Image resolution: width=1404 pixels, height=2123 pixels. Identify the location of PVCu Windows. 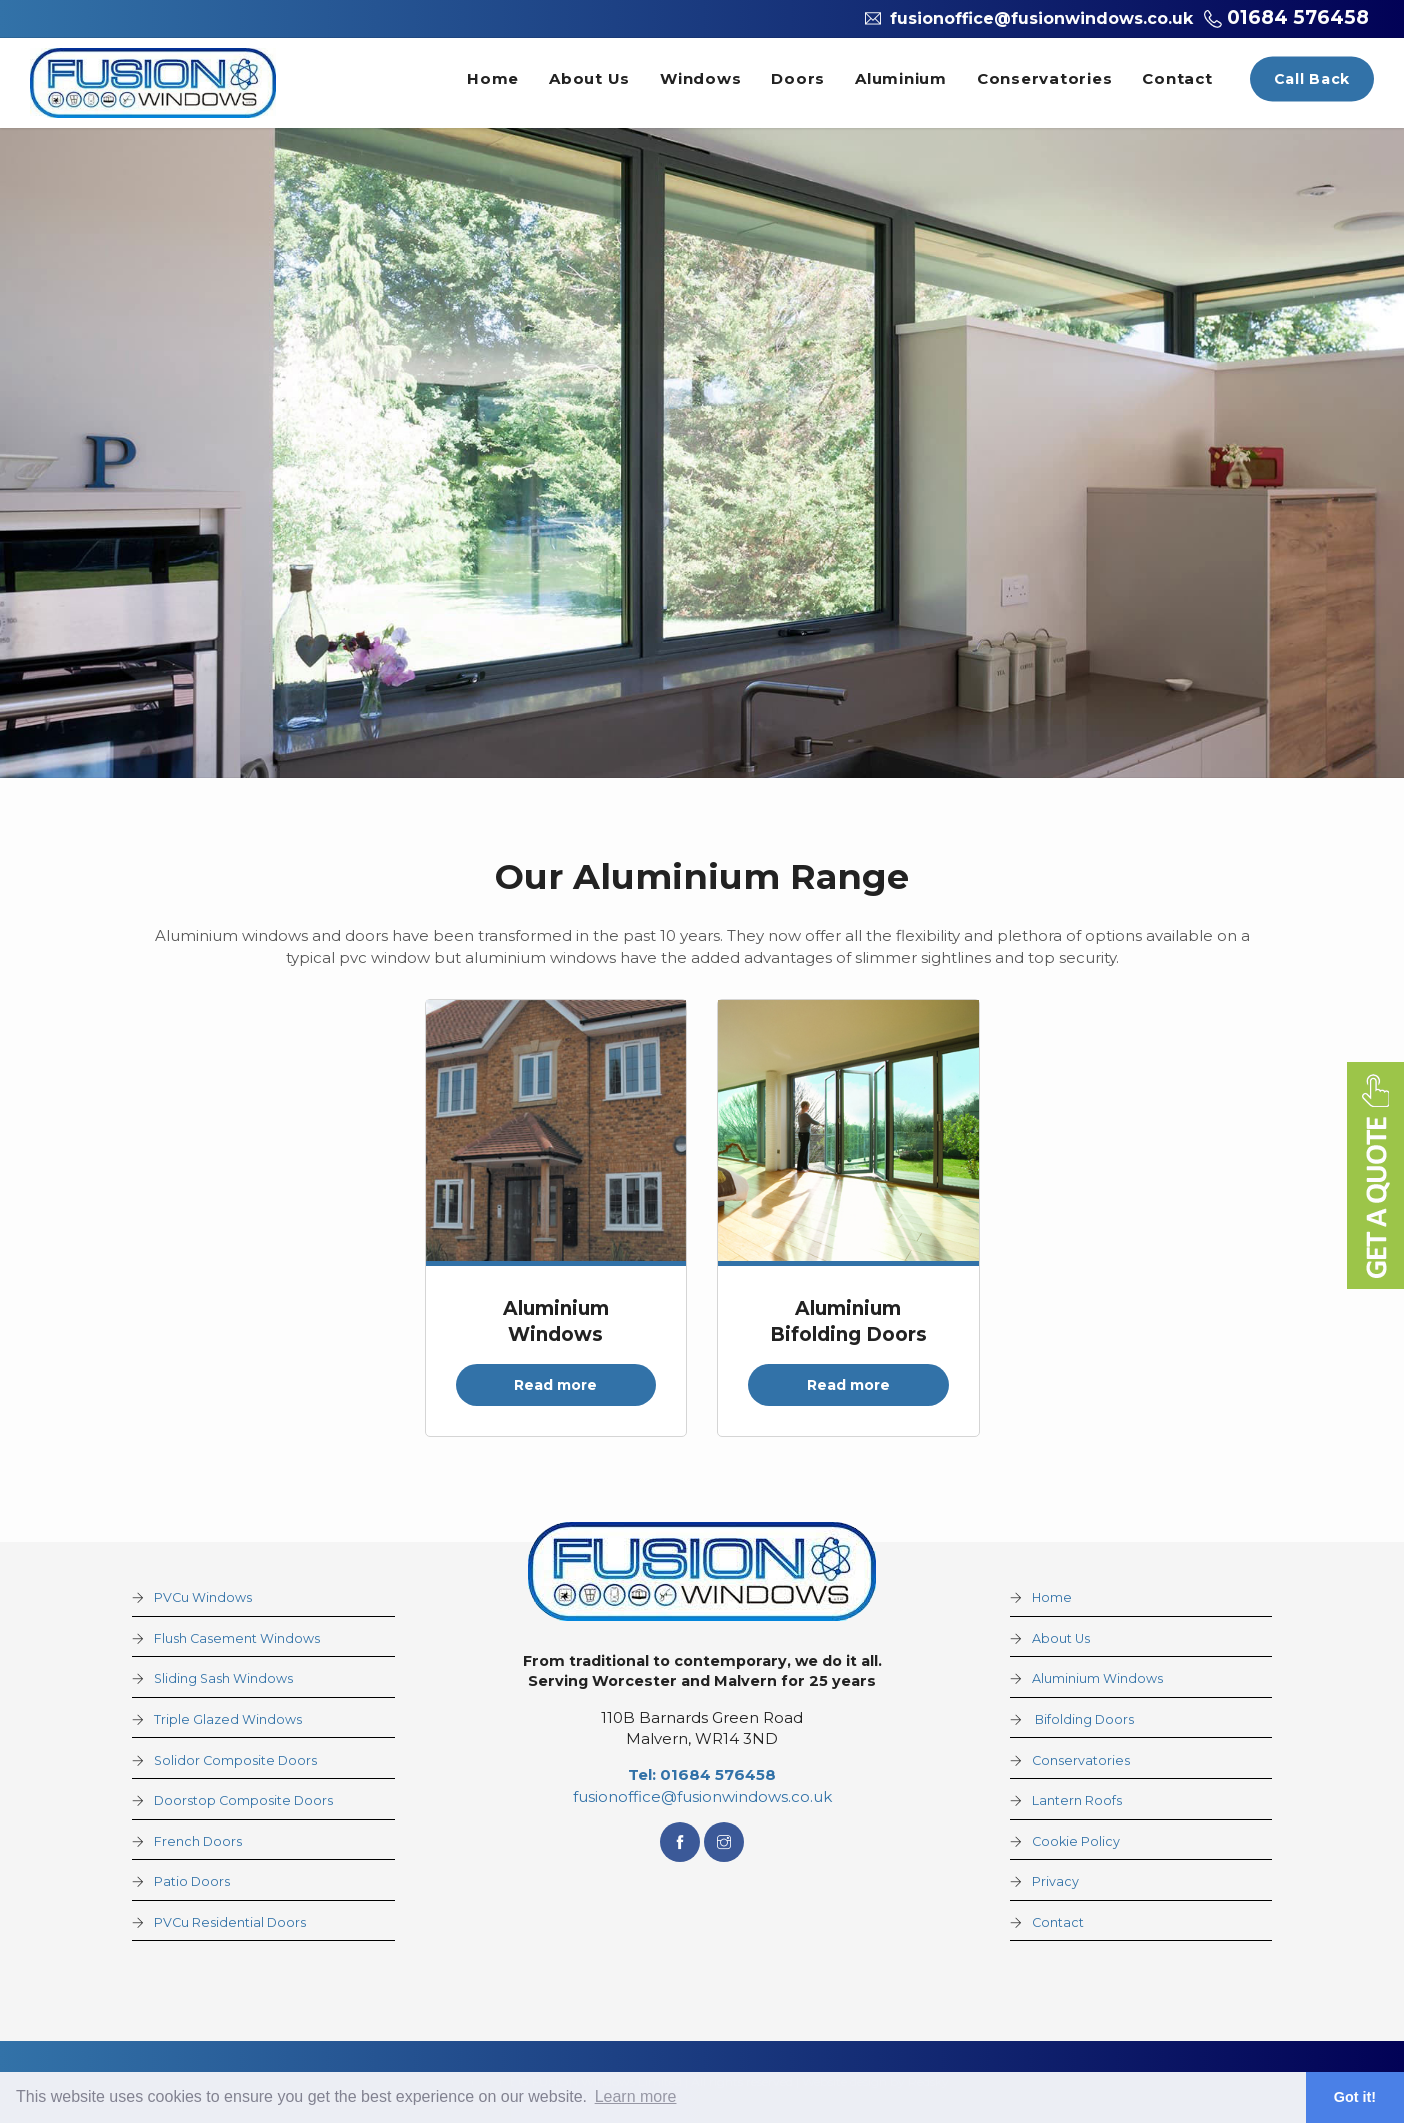
(203, 1597).